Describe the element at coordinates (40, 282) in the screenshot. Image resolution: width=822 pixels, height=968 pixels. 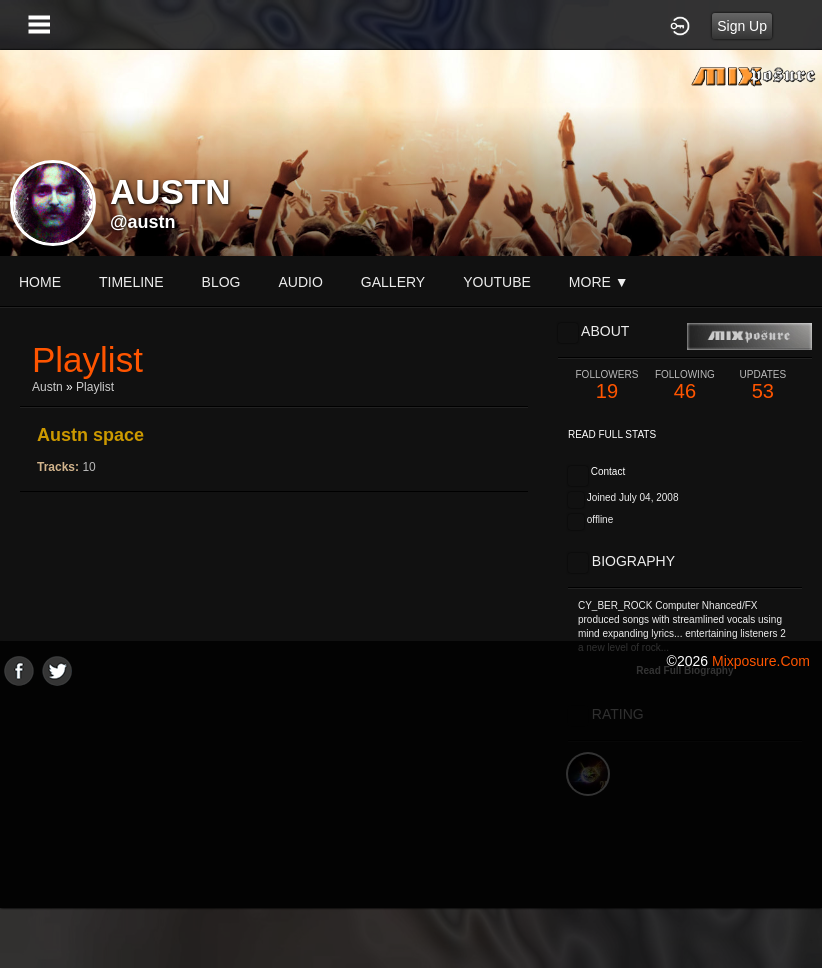
I see `Home` at that location.